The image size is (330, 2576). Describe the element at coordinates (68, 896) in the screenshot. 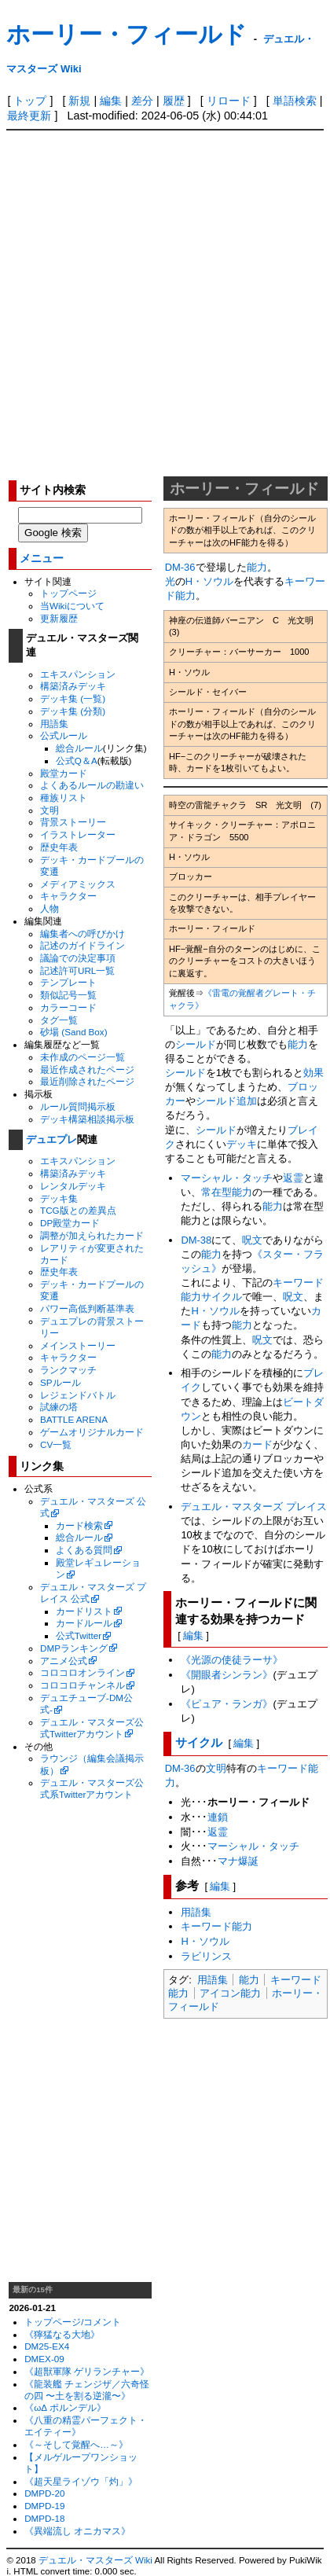

I see `キャラクター` at that location.